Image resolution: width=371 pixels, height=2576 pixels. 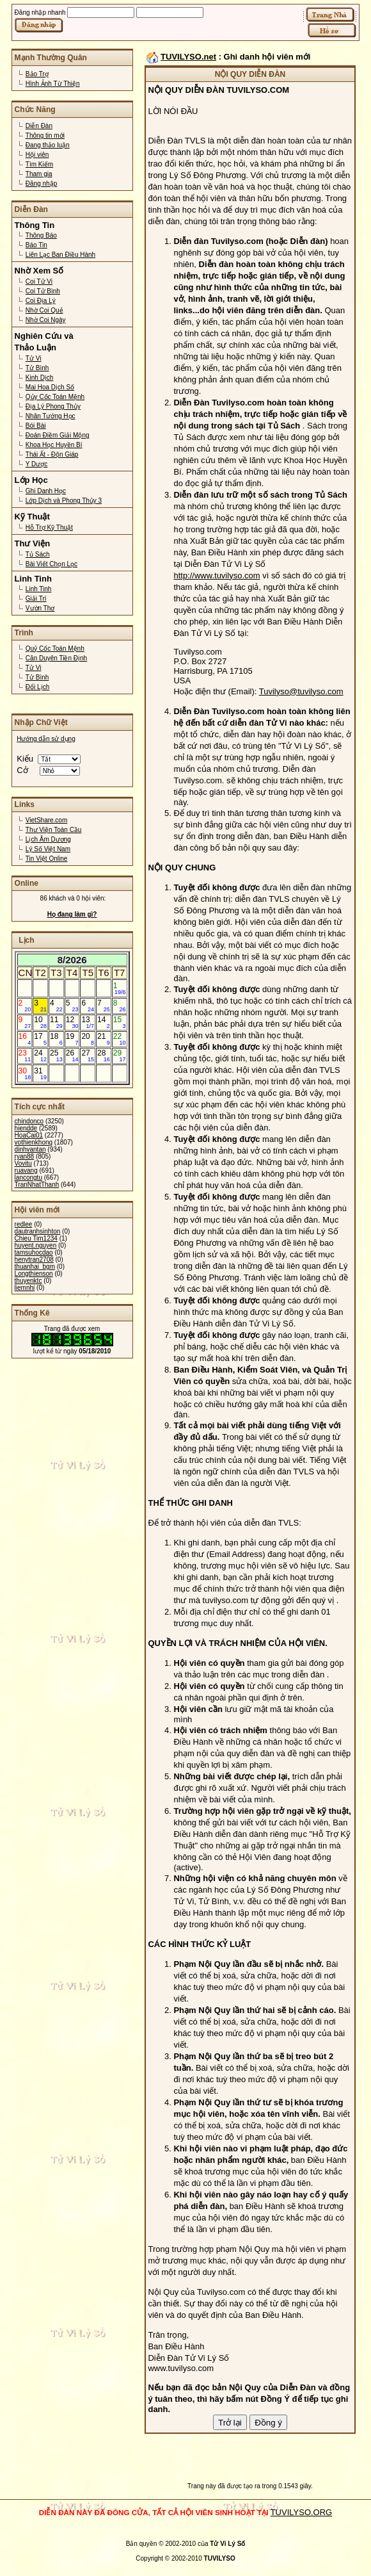 What do you see at coordinates (72, 1055) in the screenshot?
I see `26` at bounding box center [72, 1055].